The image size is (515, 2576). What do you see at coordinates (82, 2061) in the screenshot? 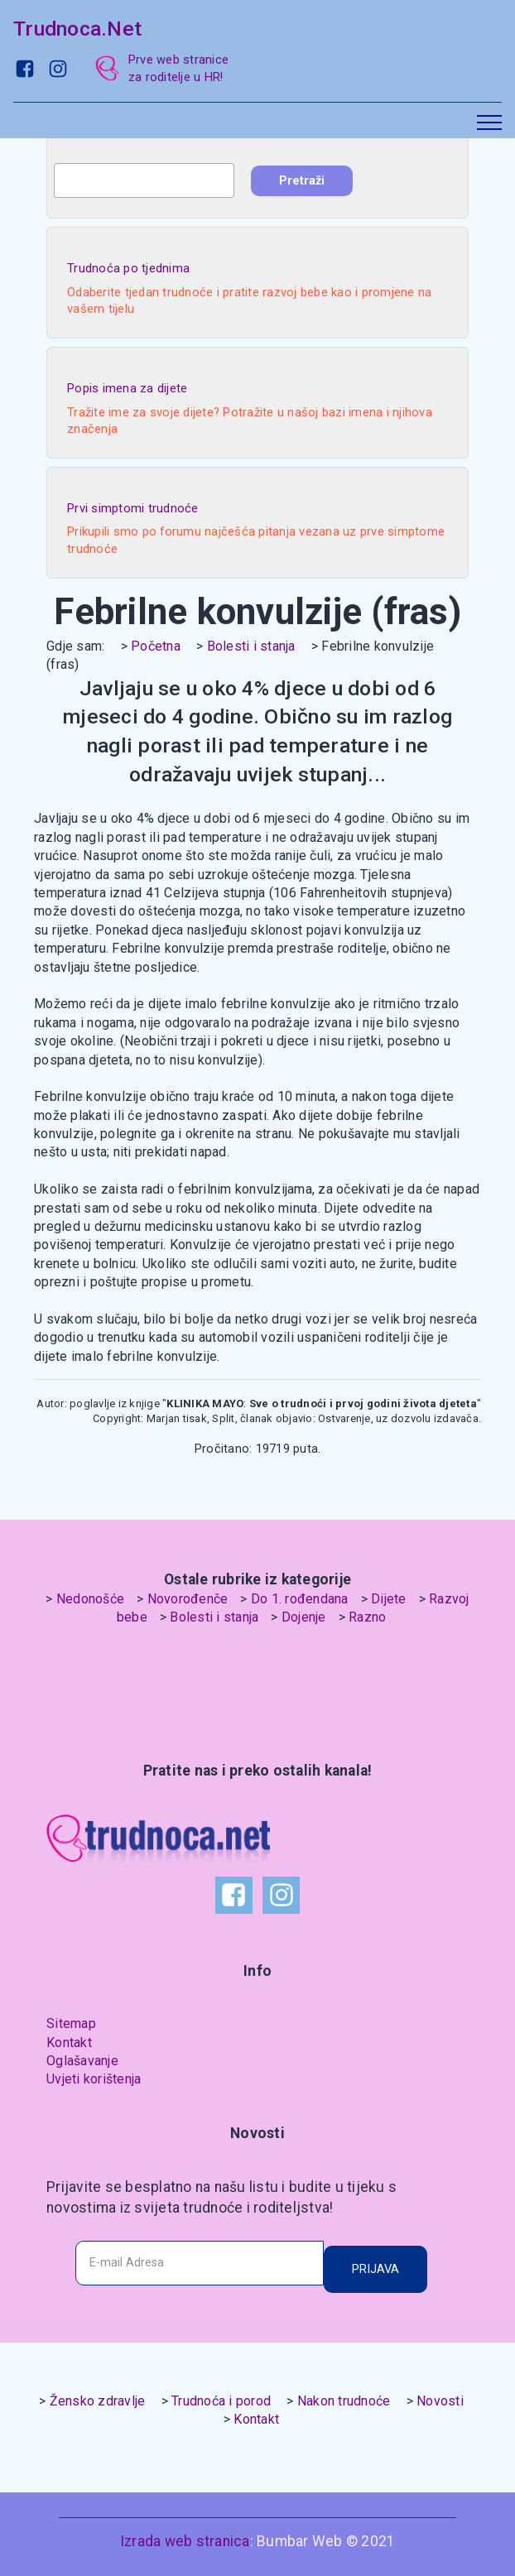
I see `Oglašavanje` at bounding box center [82, 2061].